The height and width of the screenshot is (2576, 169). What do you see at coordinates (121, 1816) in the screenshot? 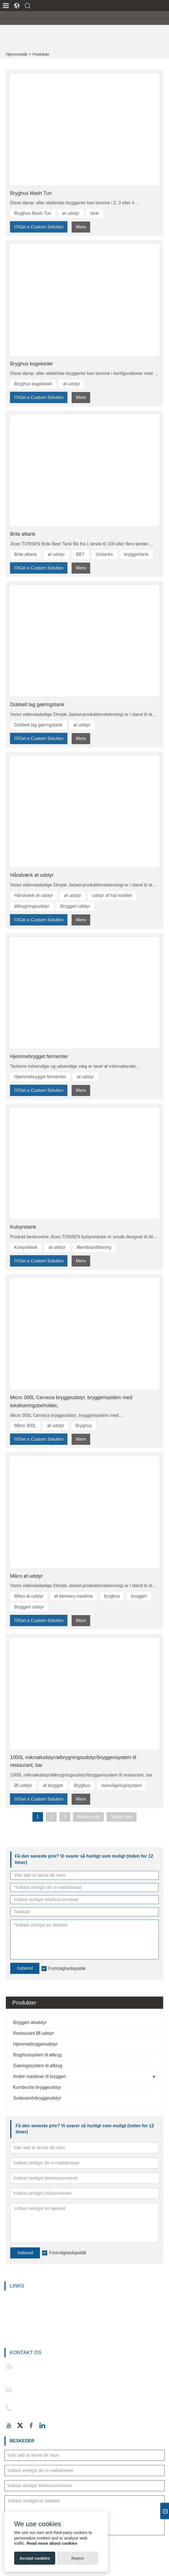
I see `Sidste side` at bounding box center [121, 1816].